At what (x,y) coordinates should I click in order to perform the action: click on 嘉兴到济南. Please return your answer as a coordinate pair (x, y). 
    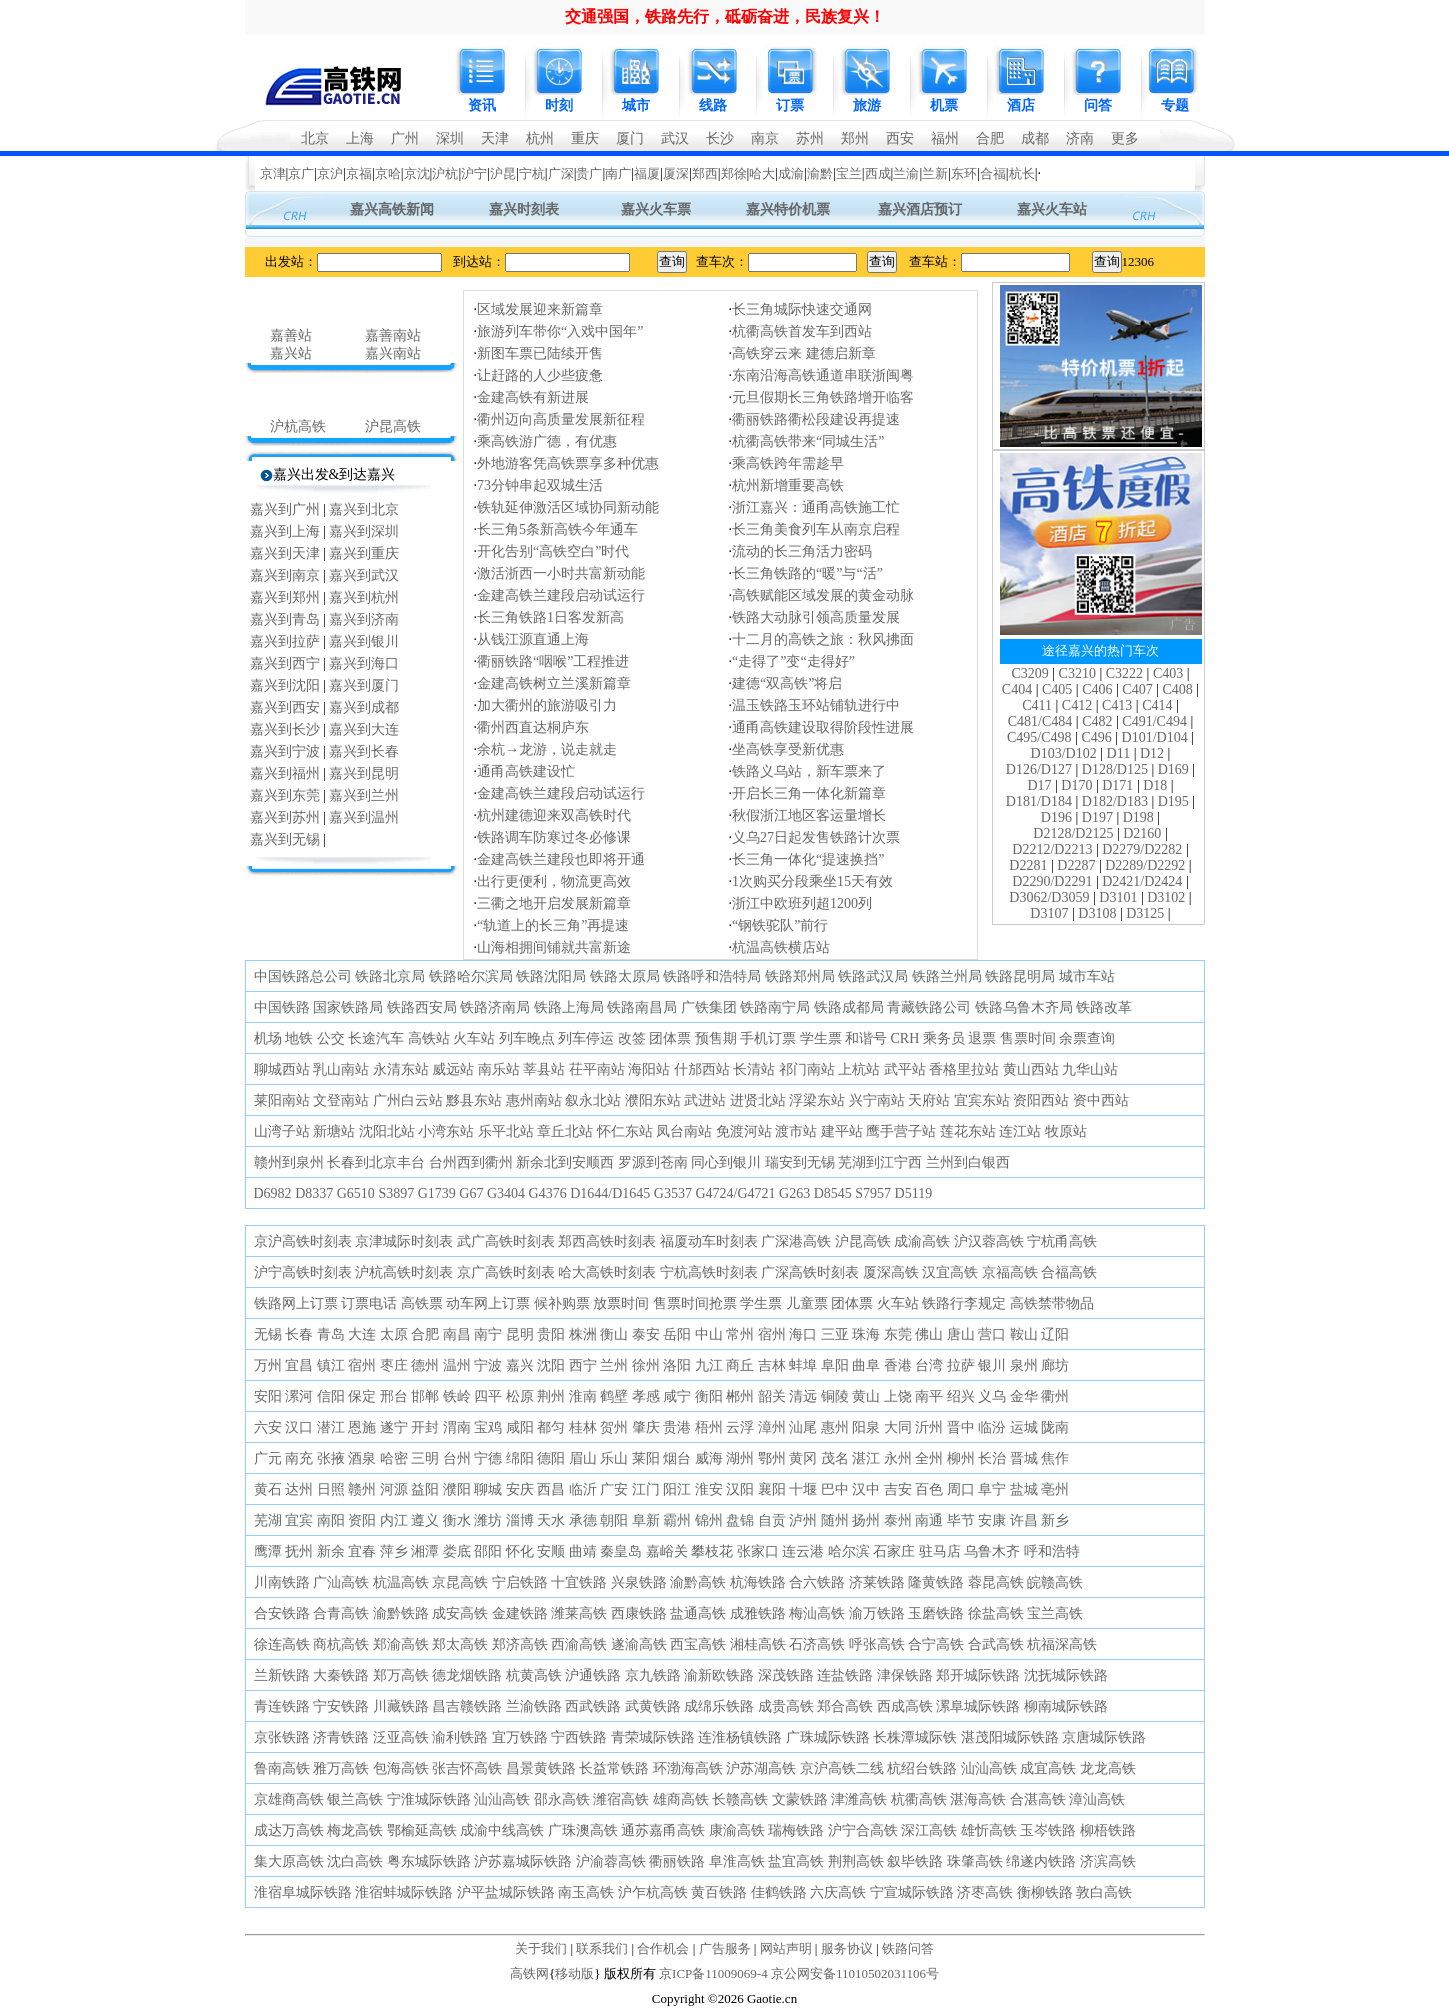
    Looking at the image, I should click on (364, 619).